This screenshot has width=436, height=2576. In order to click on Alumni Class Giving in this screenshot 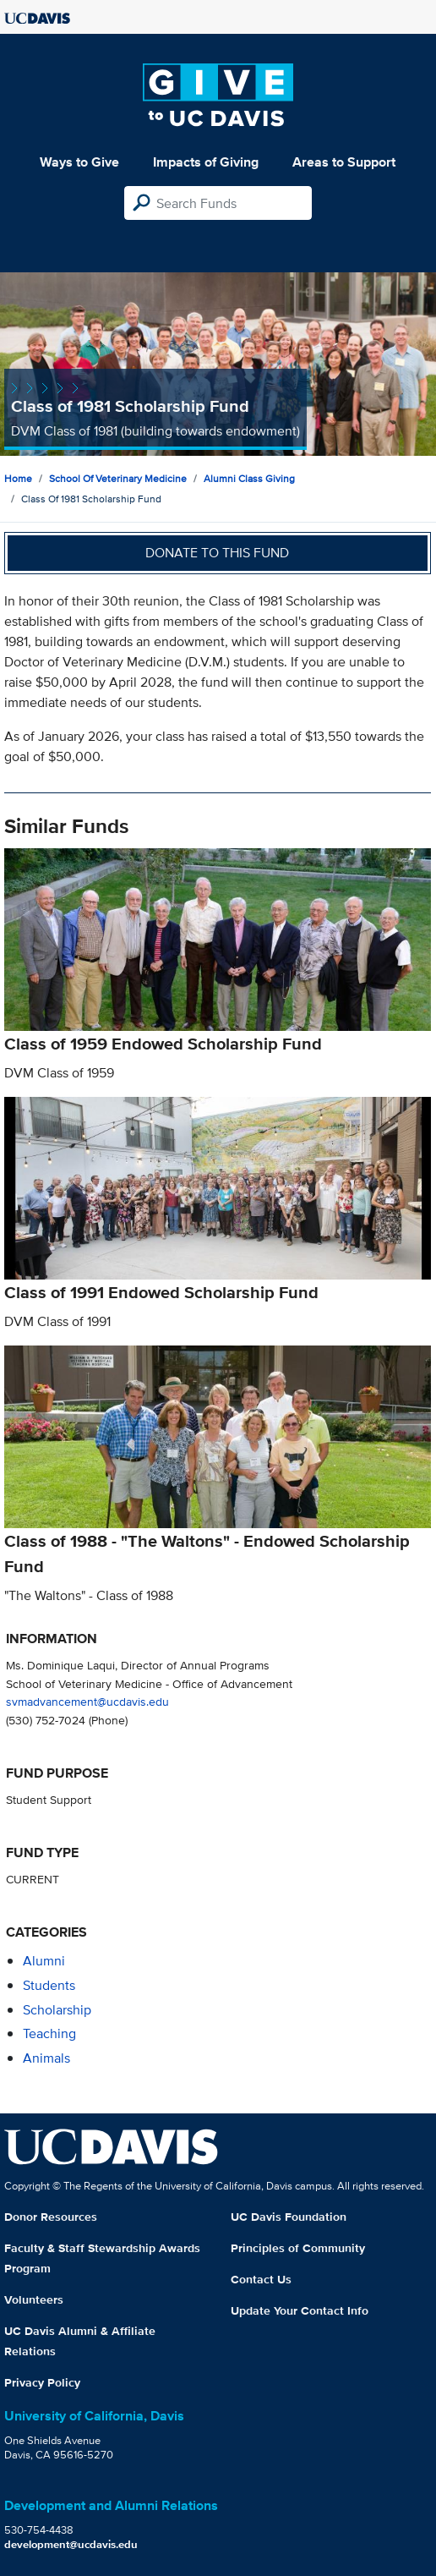, I will do `click(249, 478)`.